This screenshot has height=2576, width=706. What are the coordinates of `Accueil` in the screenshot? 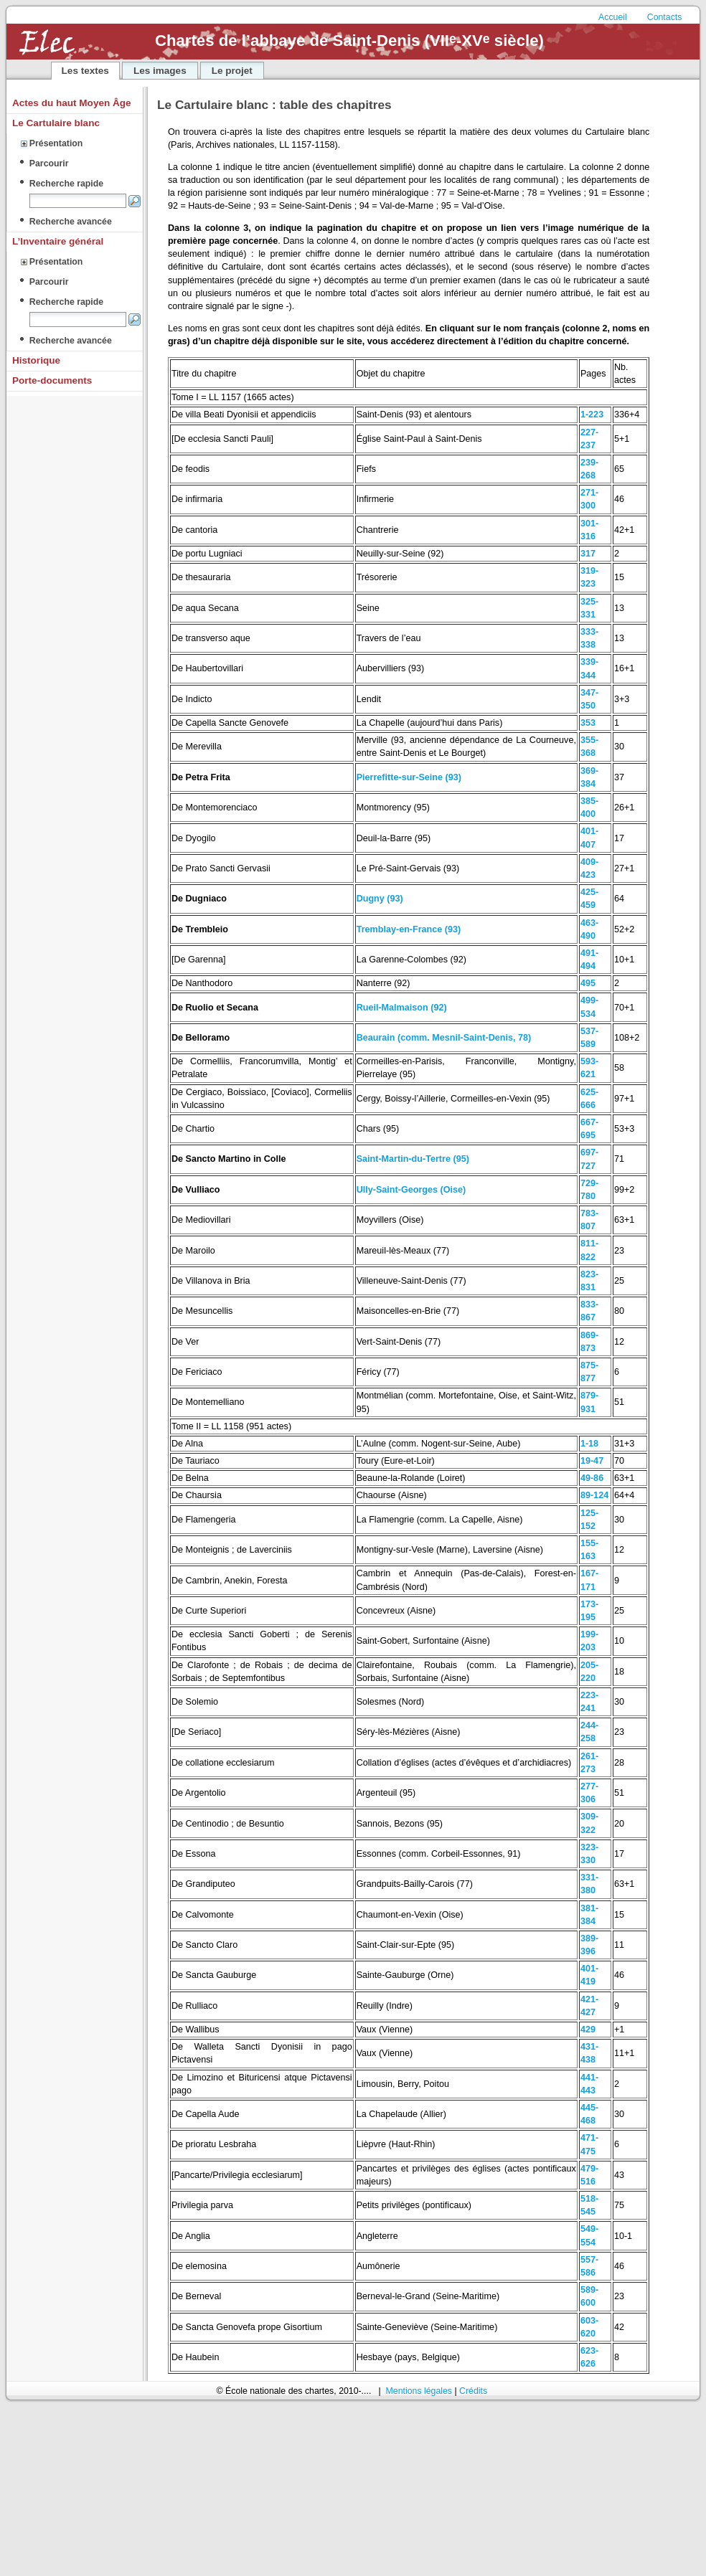 It's located at (613, 17).